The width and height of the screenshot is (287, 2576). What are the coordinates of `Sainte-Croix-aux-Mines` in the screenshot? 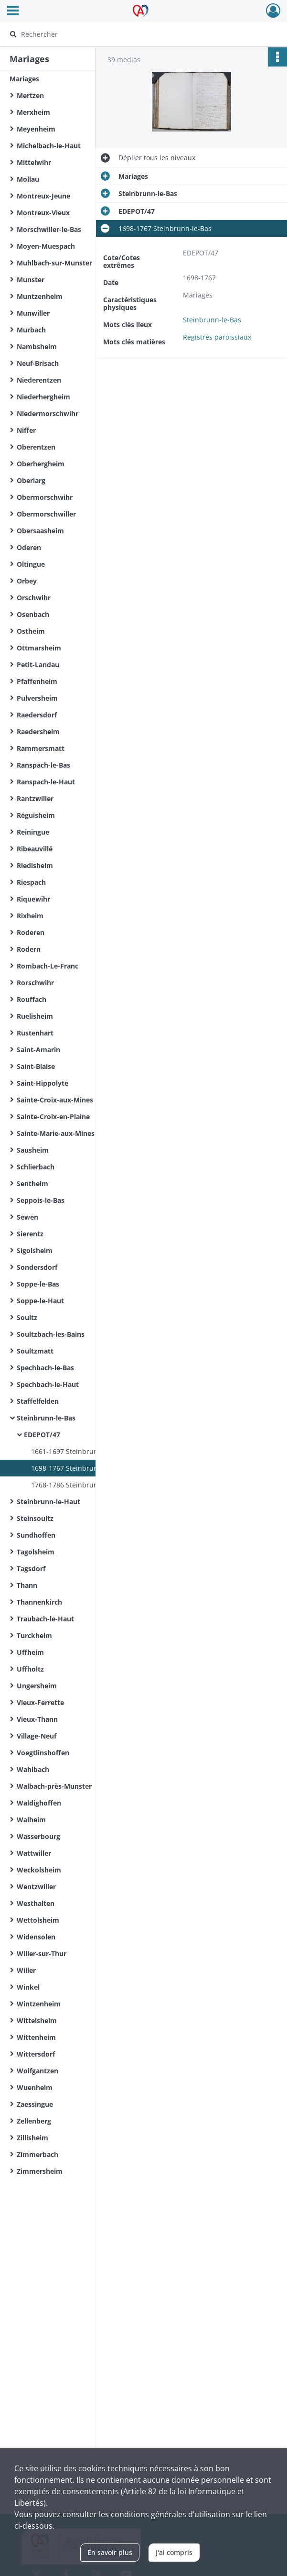 It's located at (55, 1099).